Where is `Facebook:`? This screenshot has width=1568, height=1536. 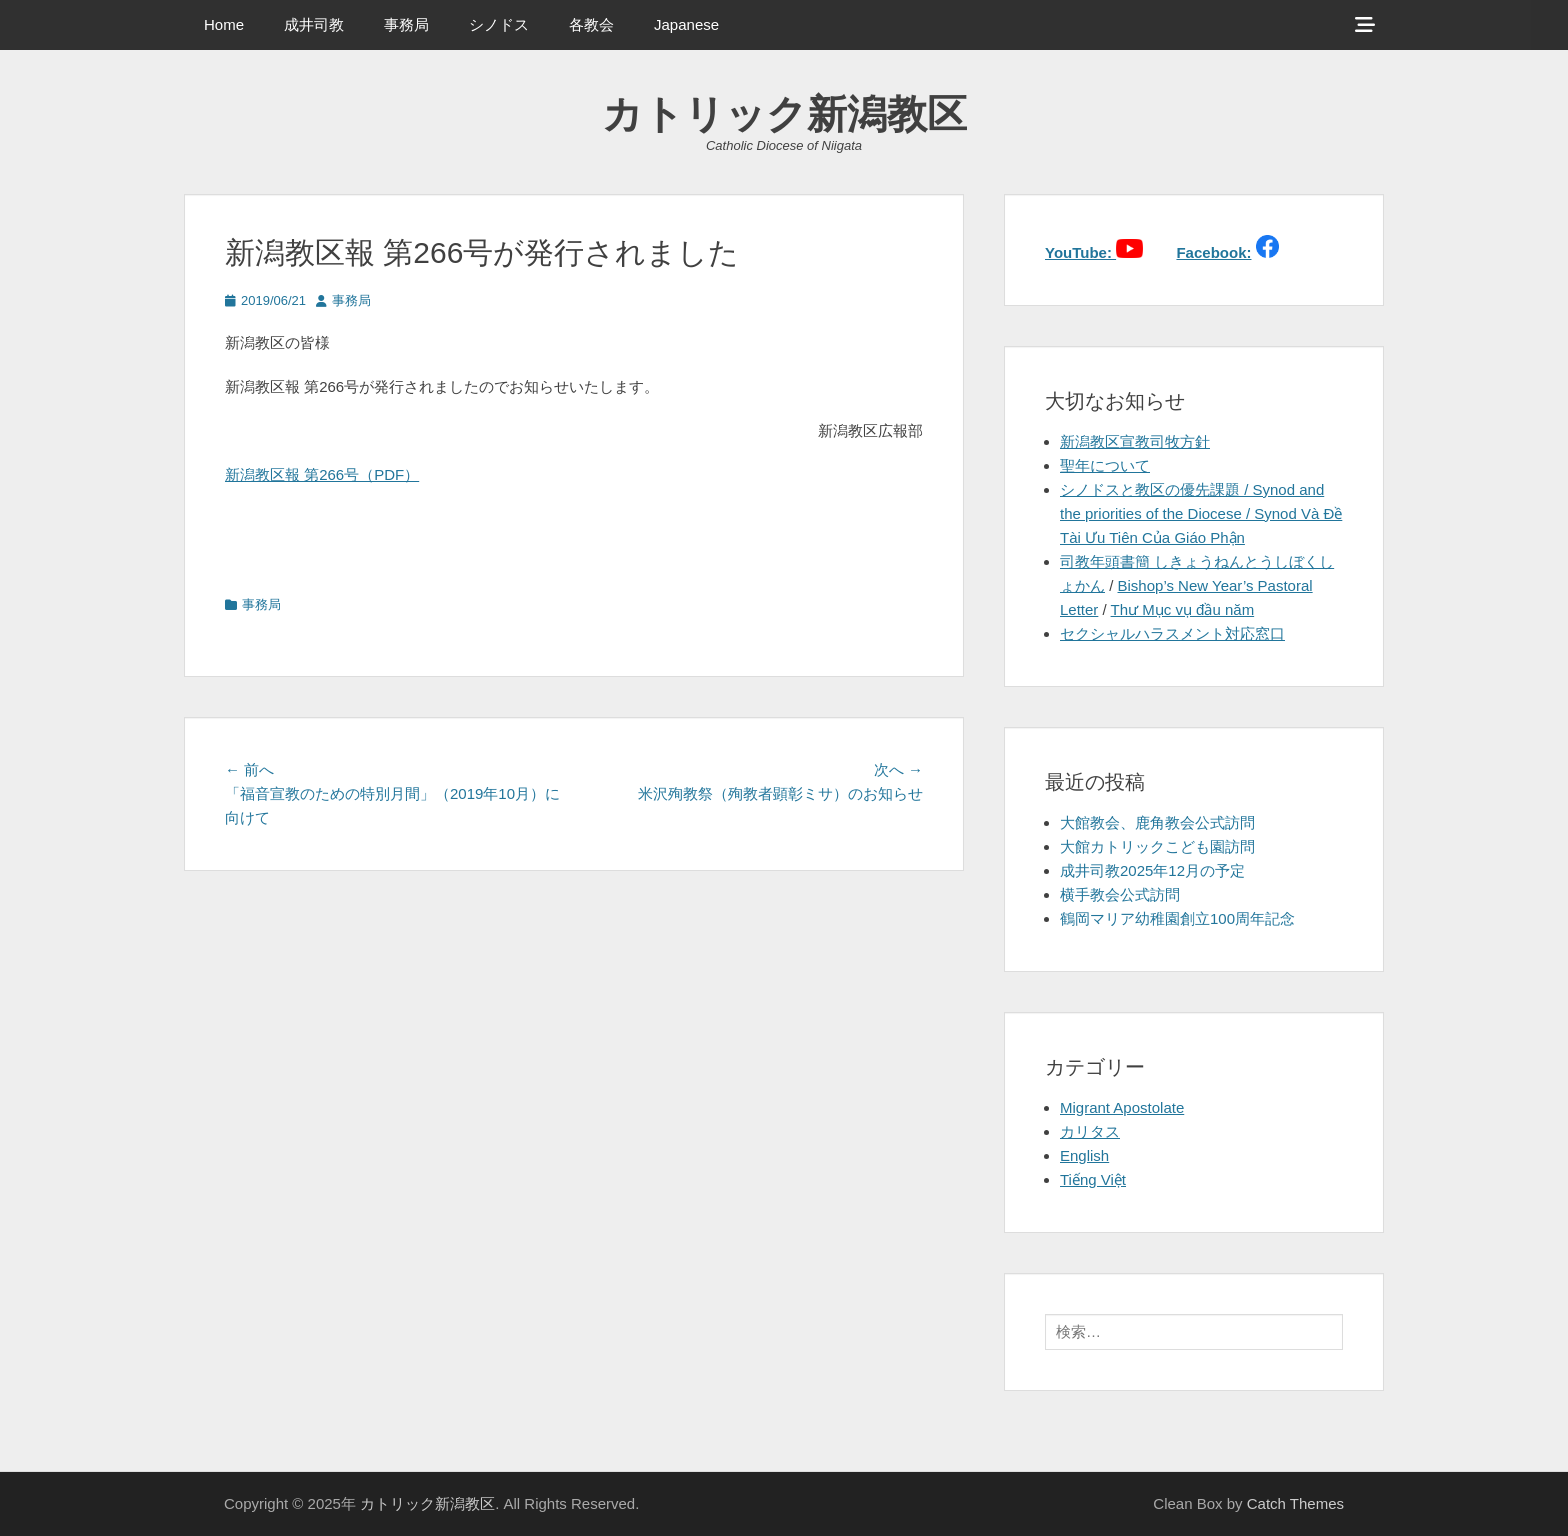
Facebook: is located at coordinates (1213, 252).